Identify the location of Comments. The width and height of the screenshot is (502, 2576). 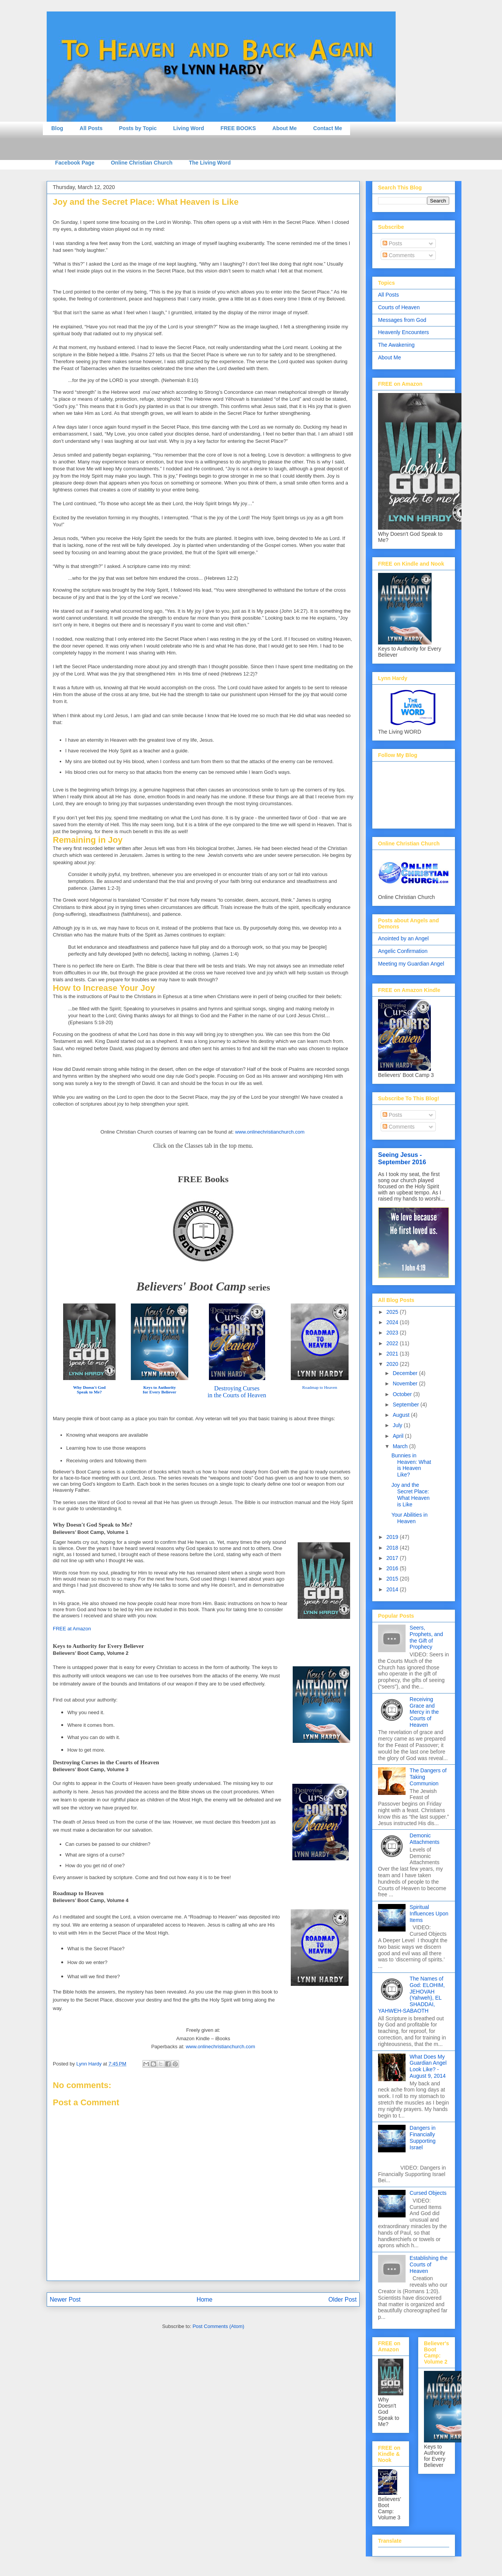
(399, 255).